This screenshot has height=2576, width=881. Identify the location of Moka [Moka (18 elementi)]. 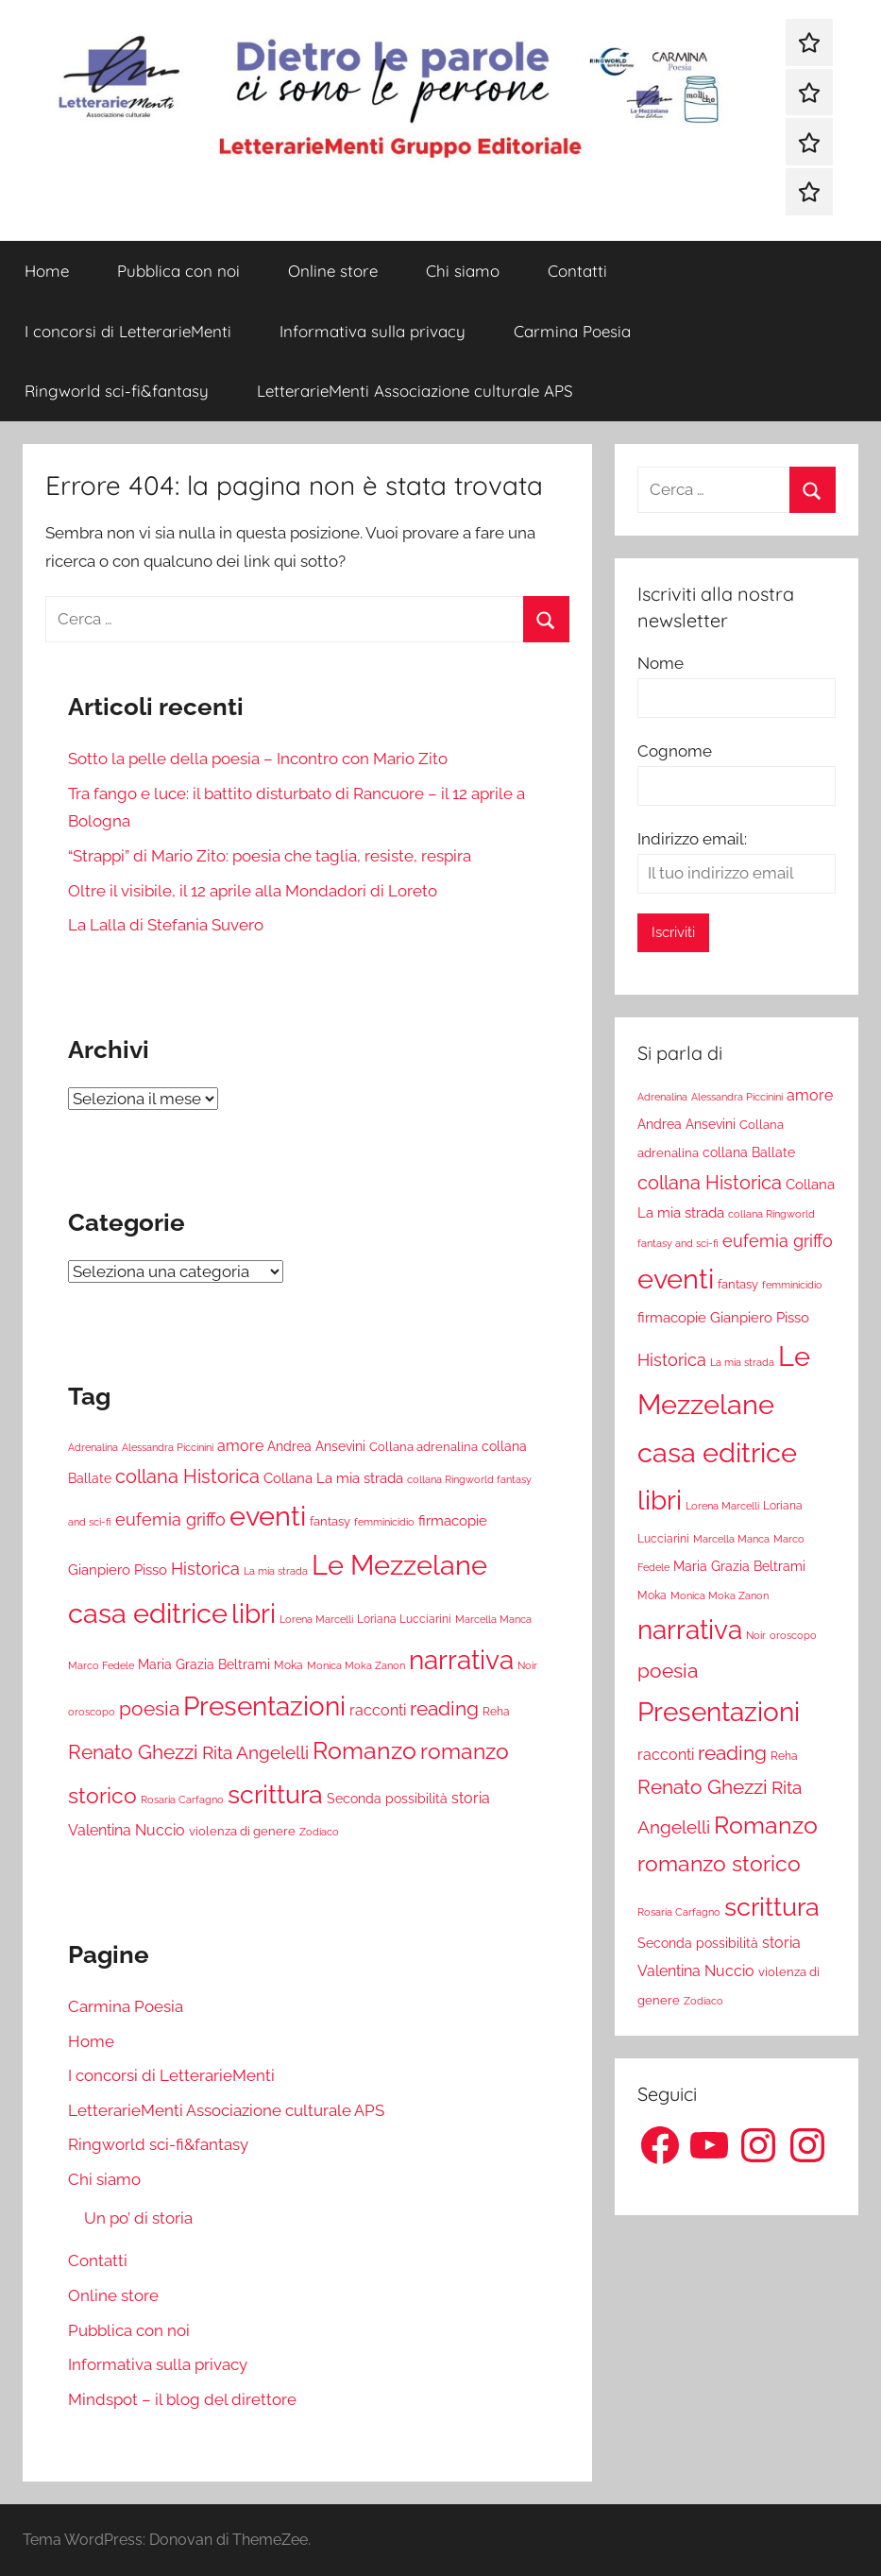
(288, 1665).